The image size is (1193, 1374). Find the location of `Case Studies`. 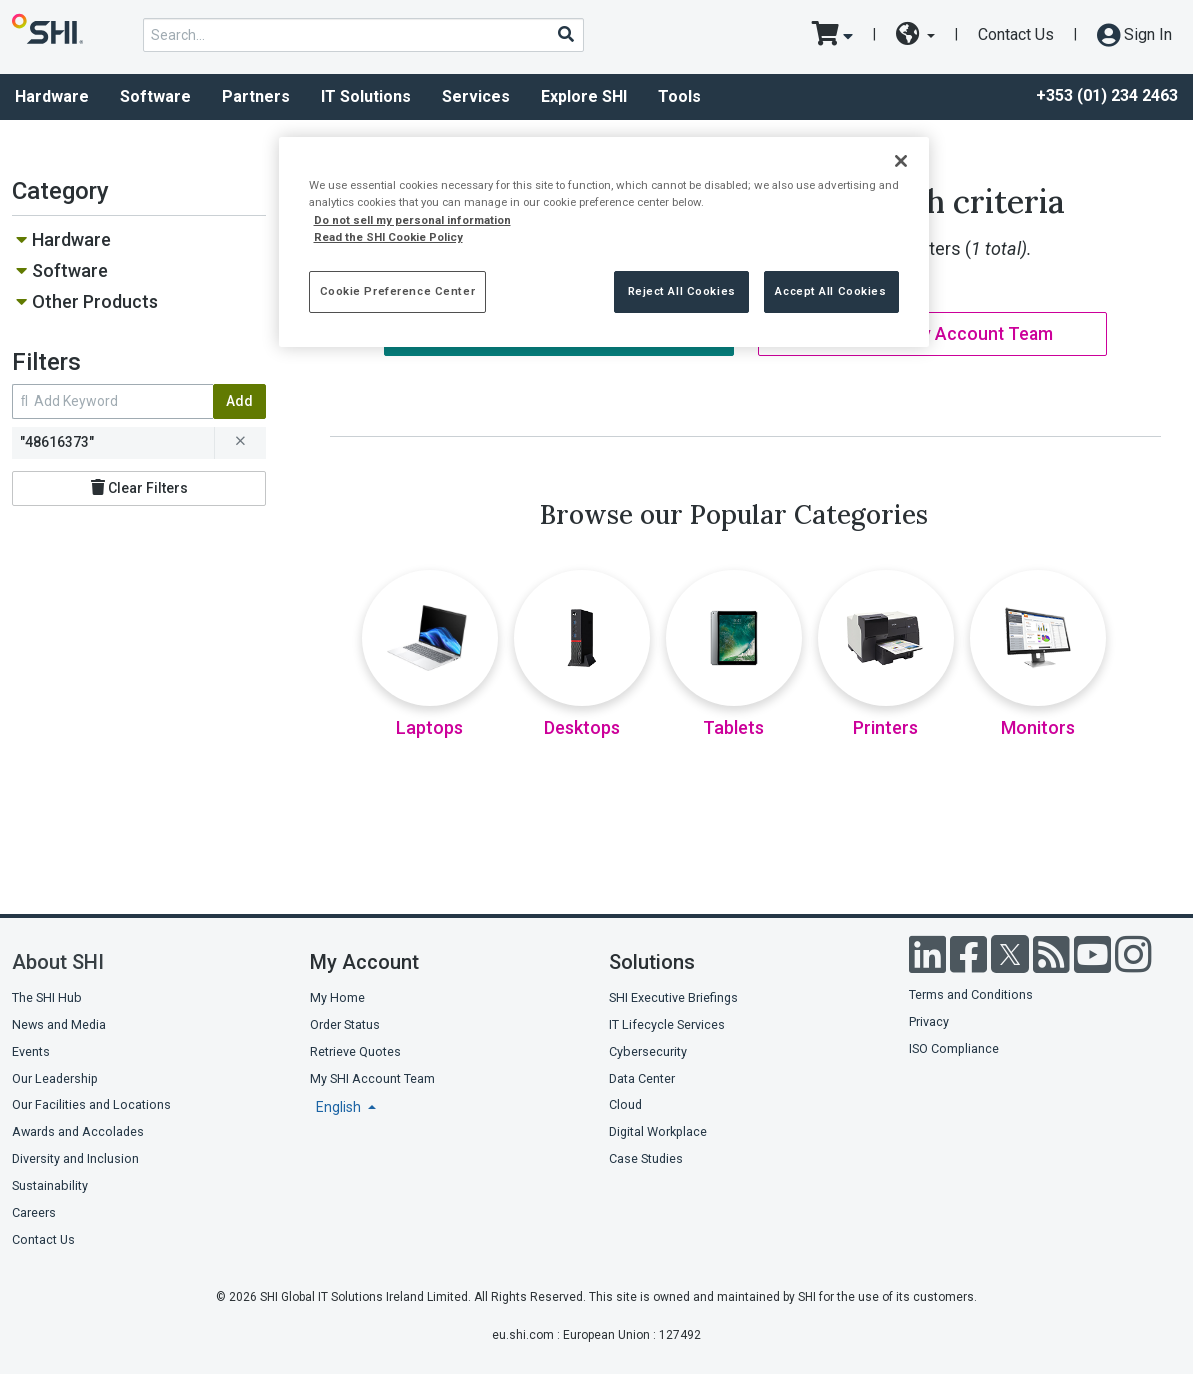

Case Studies is located at coordinates (646, 1158).